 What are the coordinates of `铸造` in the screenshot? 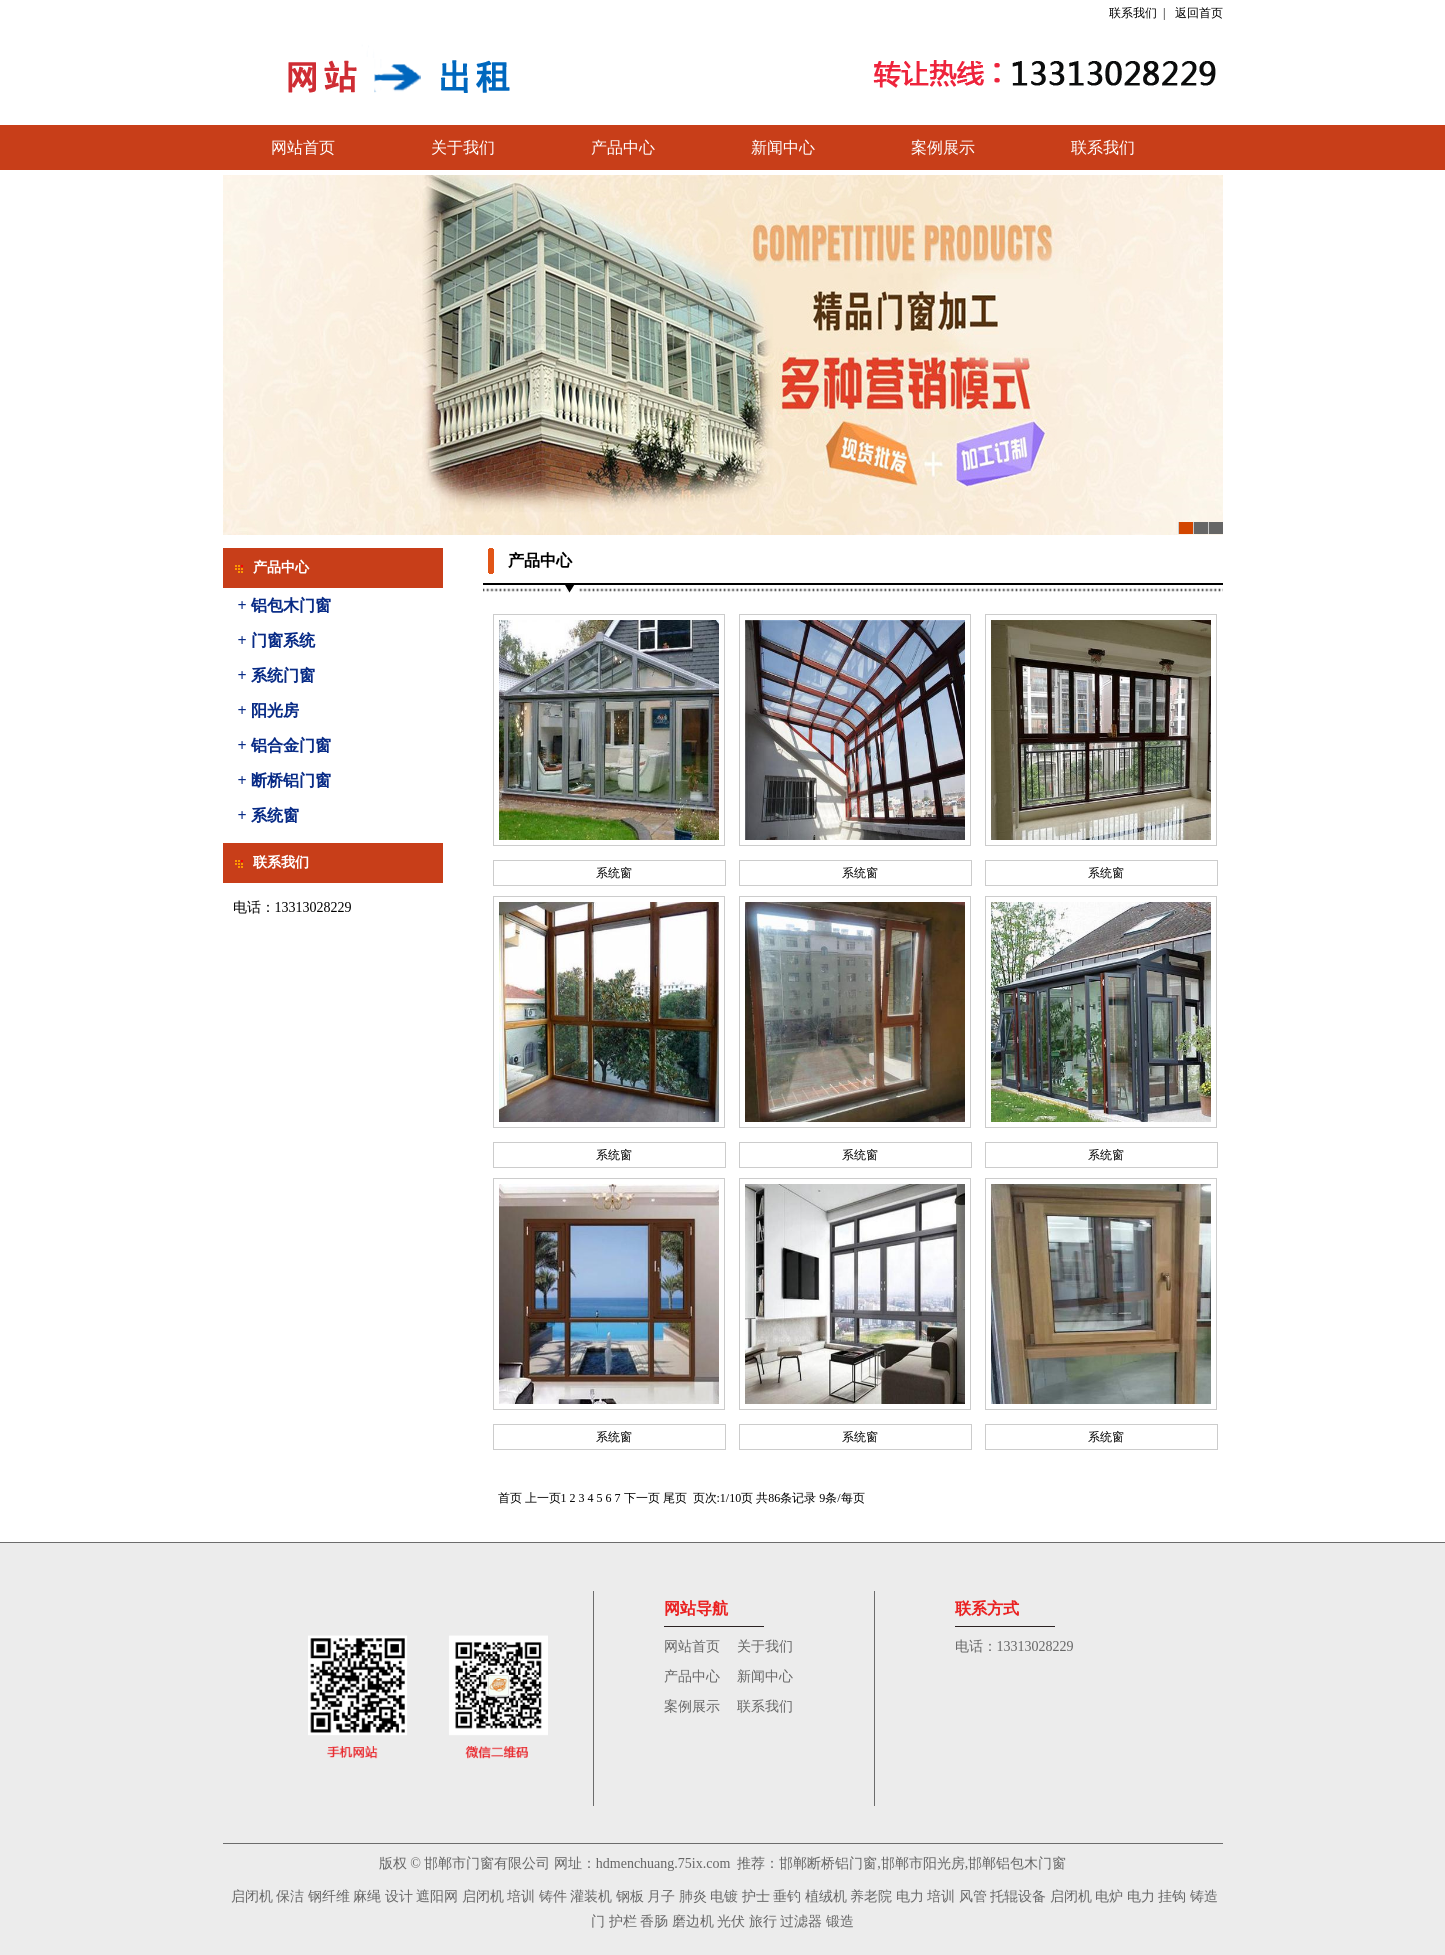 It's located at (1204, 1896).